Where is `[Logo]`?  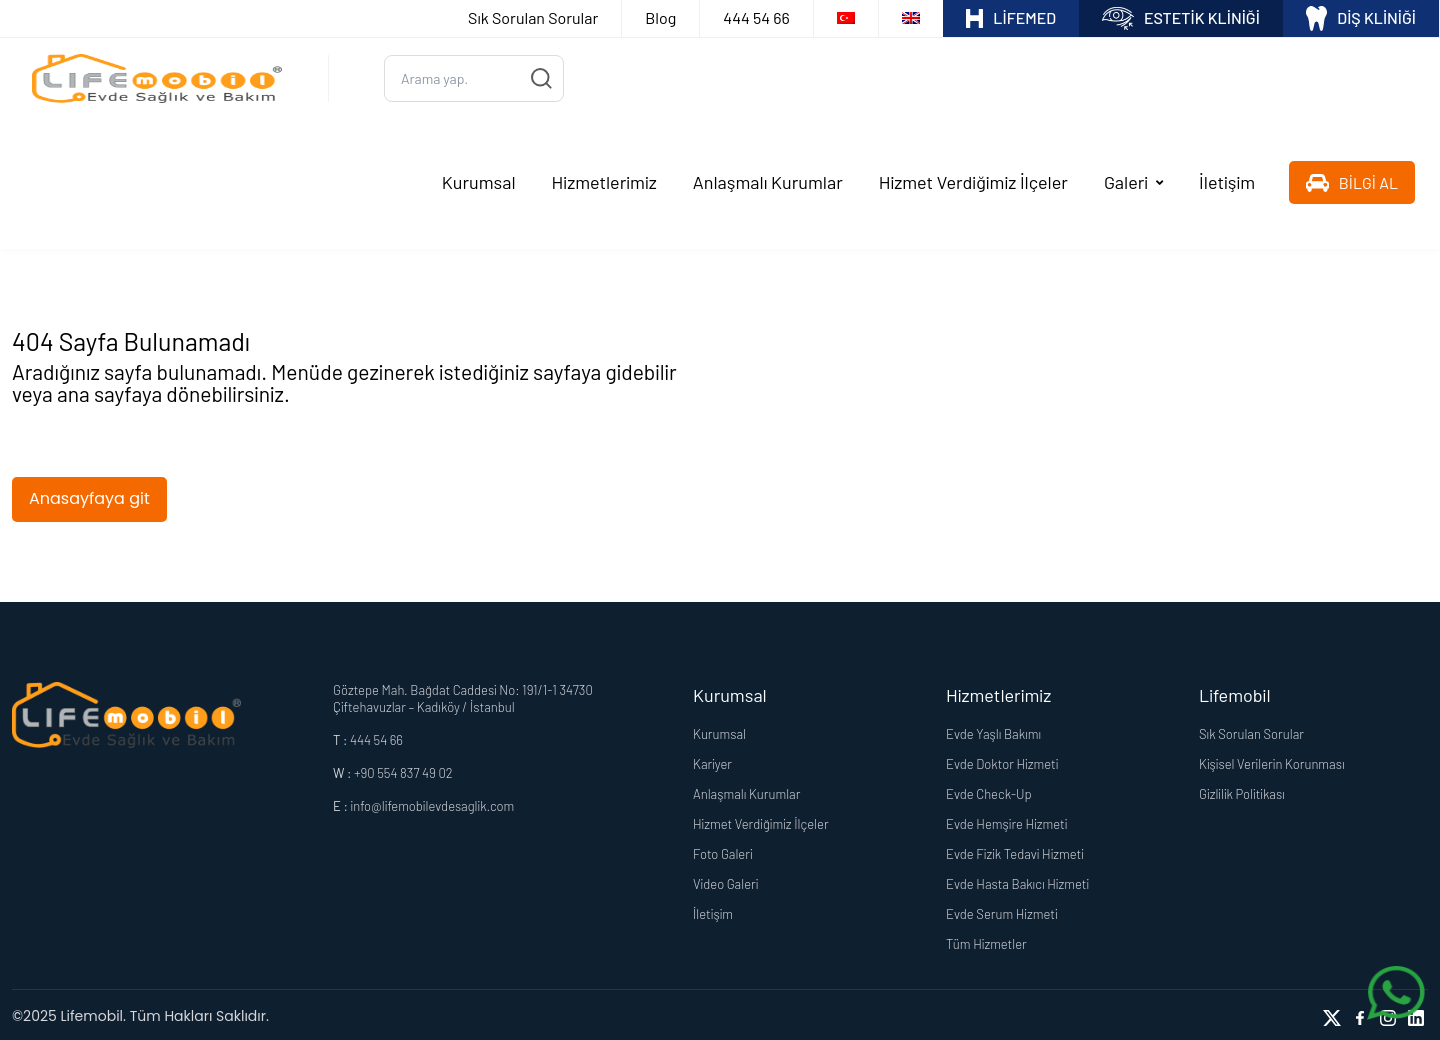 [Logo] is located at coordinates (157, 77).